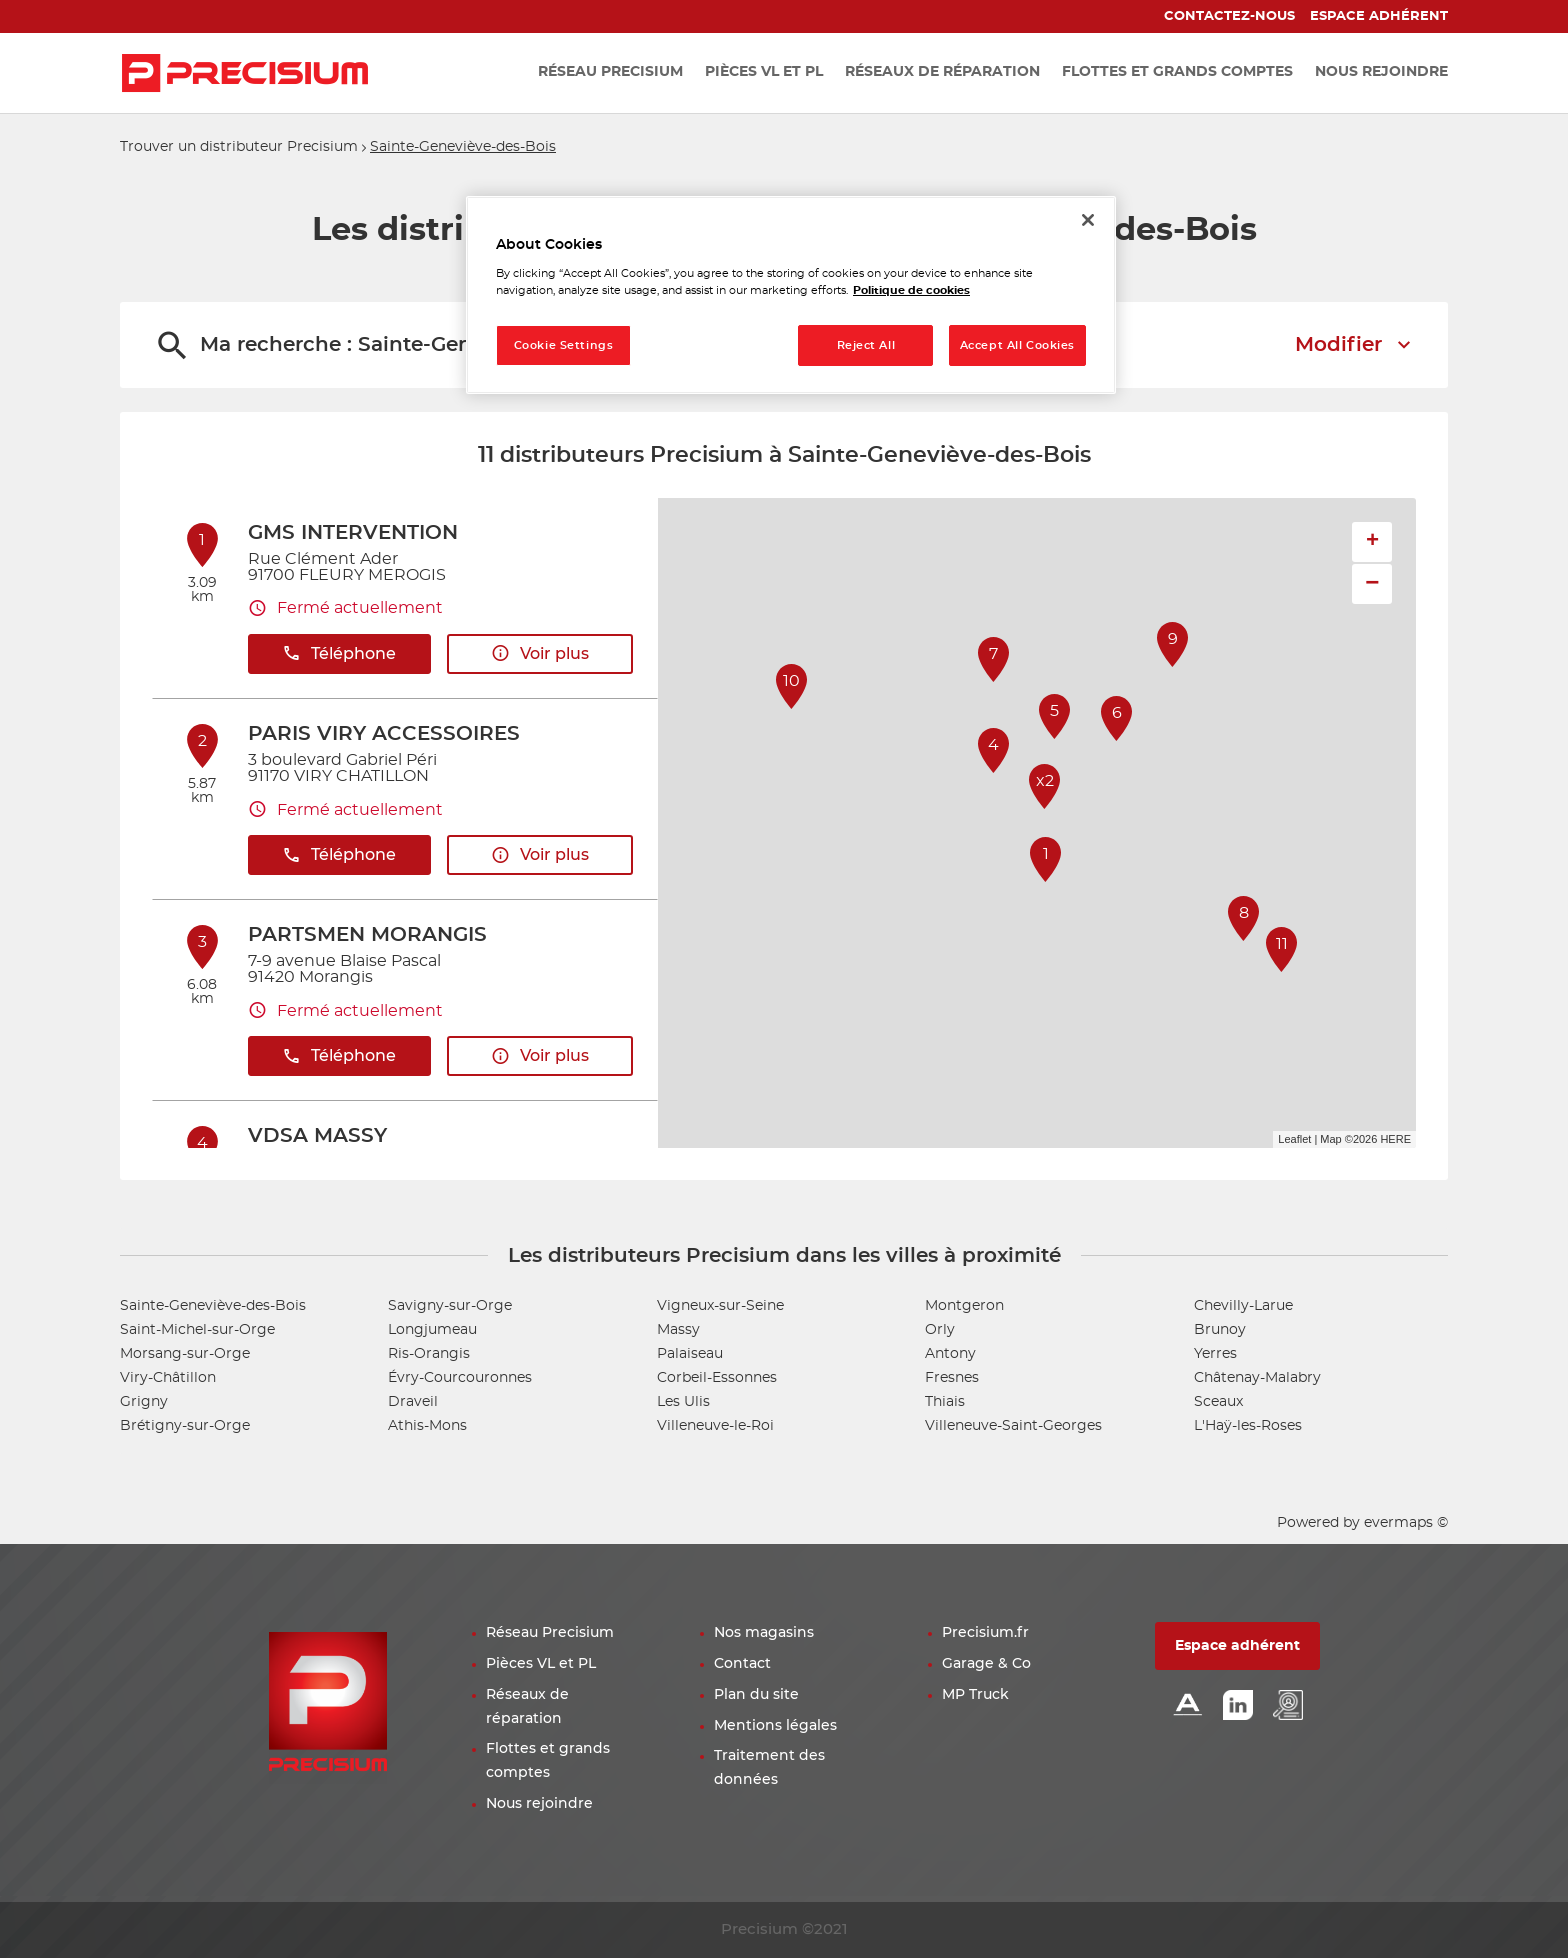  I want to click on Les Ulis, so click(683, 1402).